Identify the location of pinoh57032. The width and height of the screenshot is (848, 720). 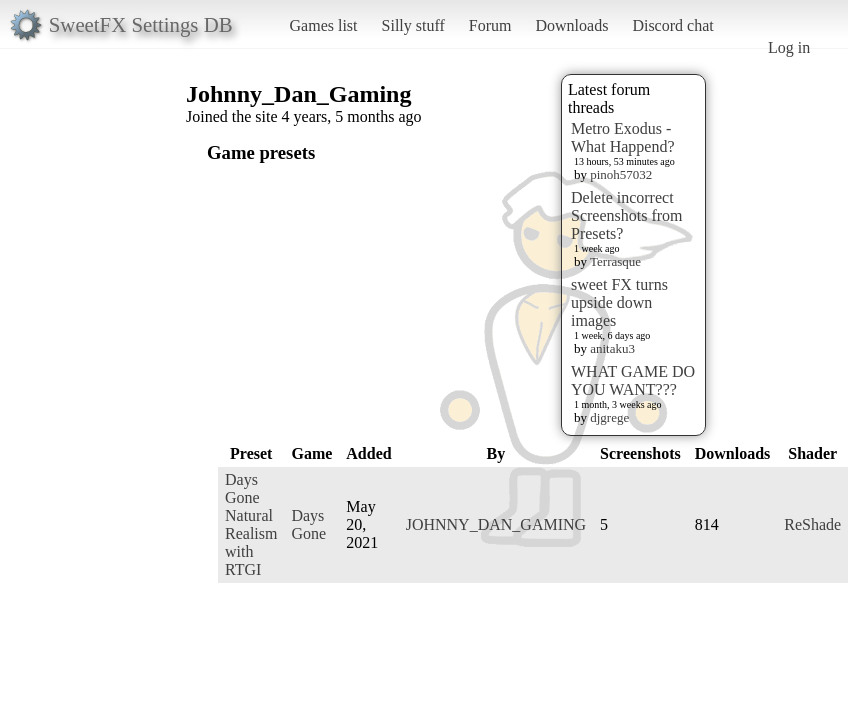
(621, 174).